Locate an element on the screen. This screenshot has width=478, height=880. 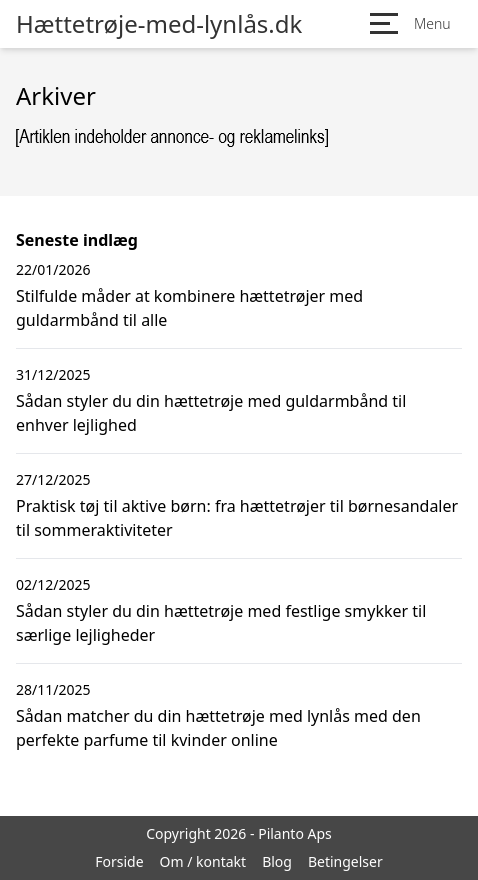
Om / kontakt is located at coordinates (203, 861).